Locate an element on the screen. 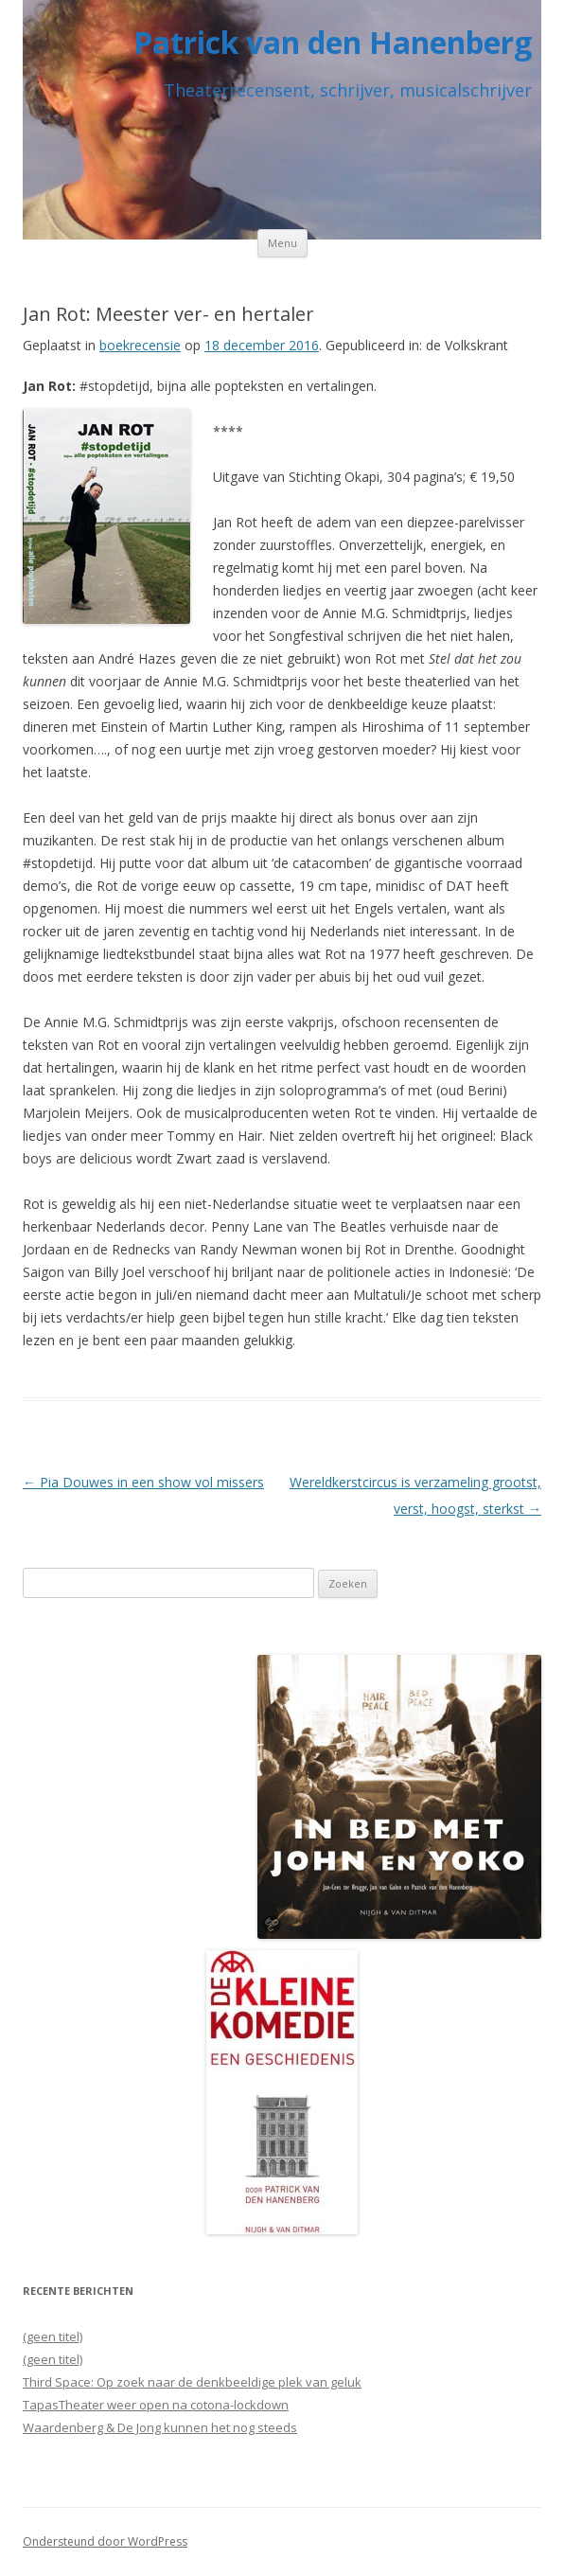 Image resolution: width=564 pixels, height=2576 pixels. Pia Douwes in een show vol missers is located at coordinates (143, 1482).